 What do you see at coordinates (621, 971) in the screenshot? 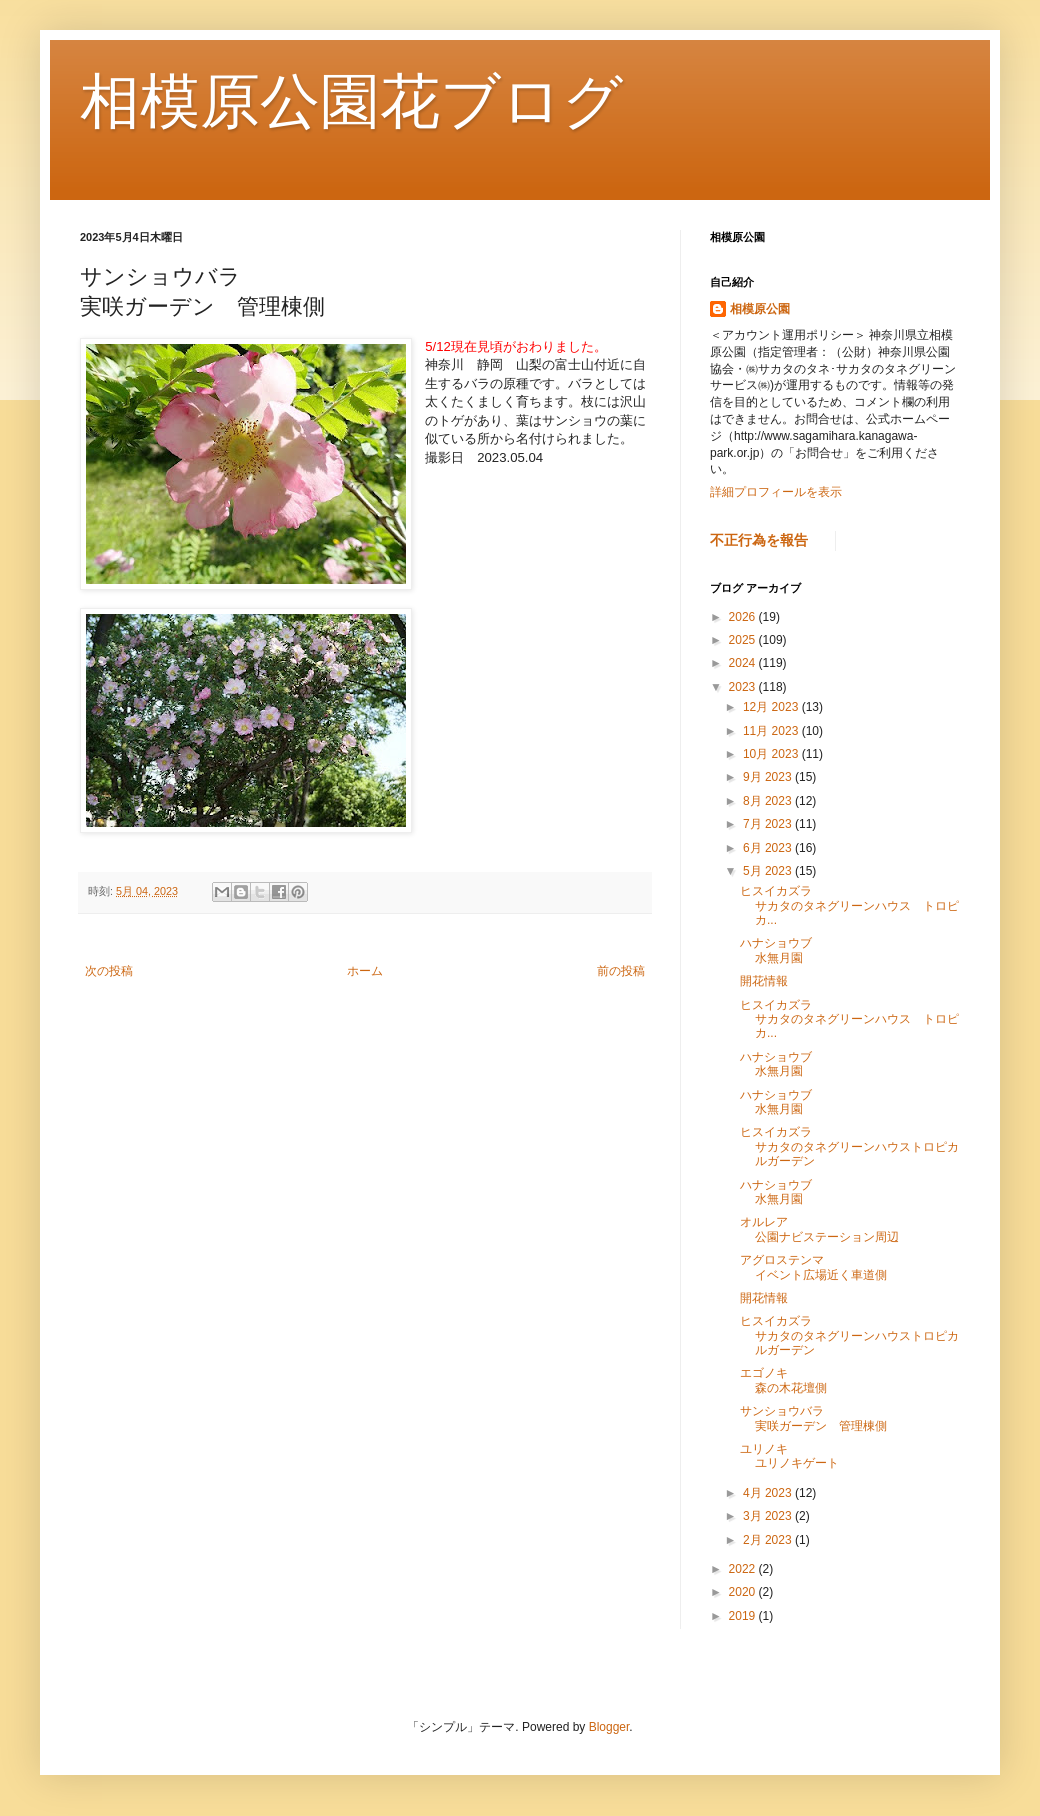
I see `前の投稿` at bounding box center [621, 971].